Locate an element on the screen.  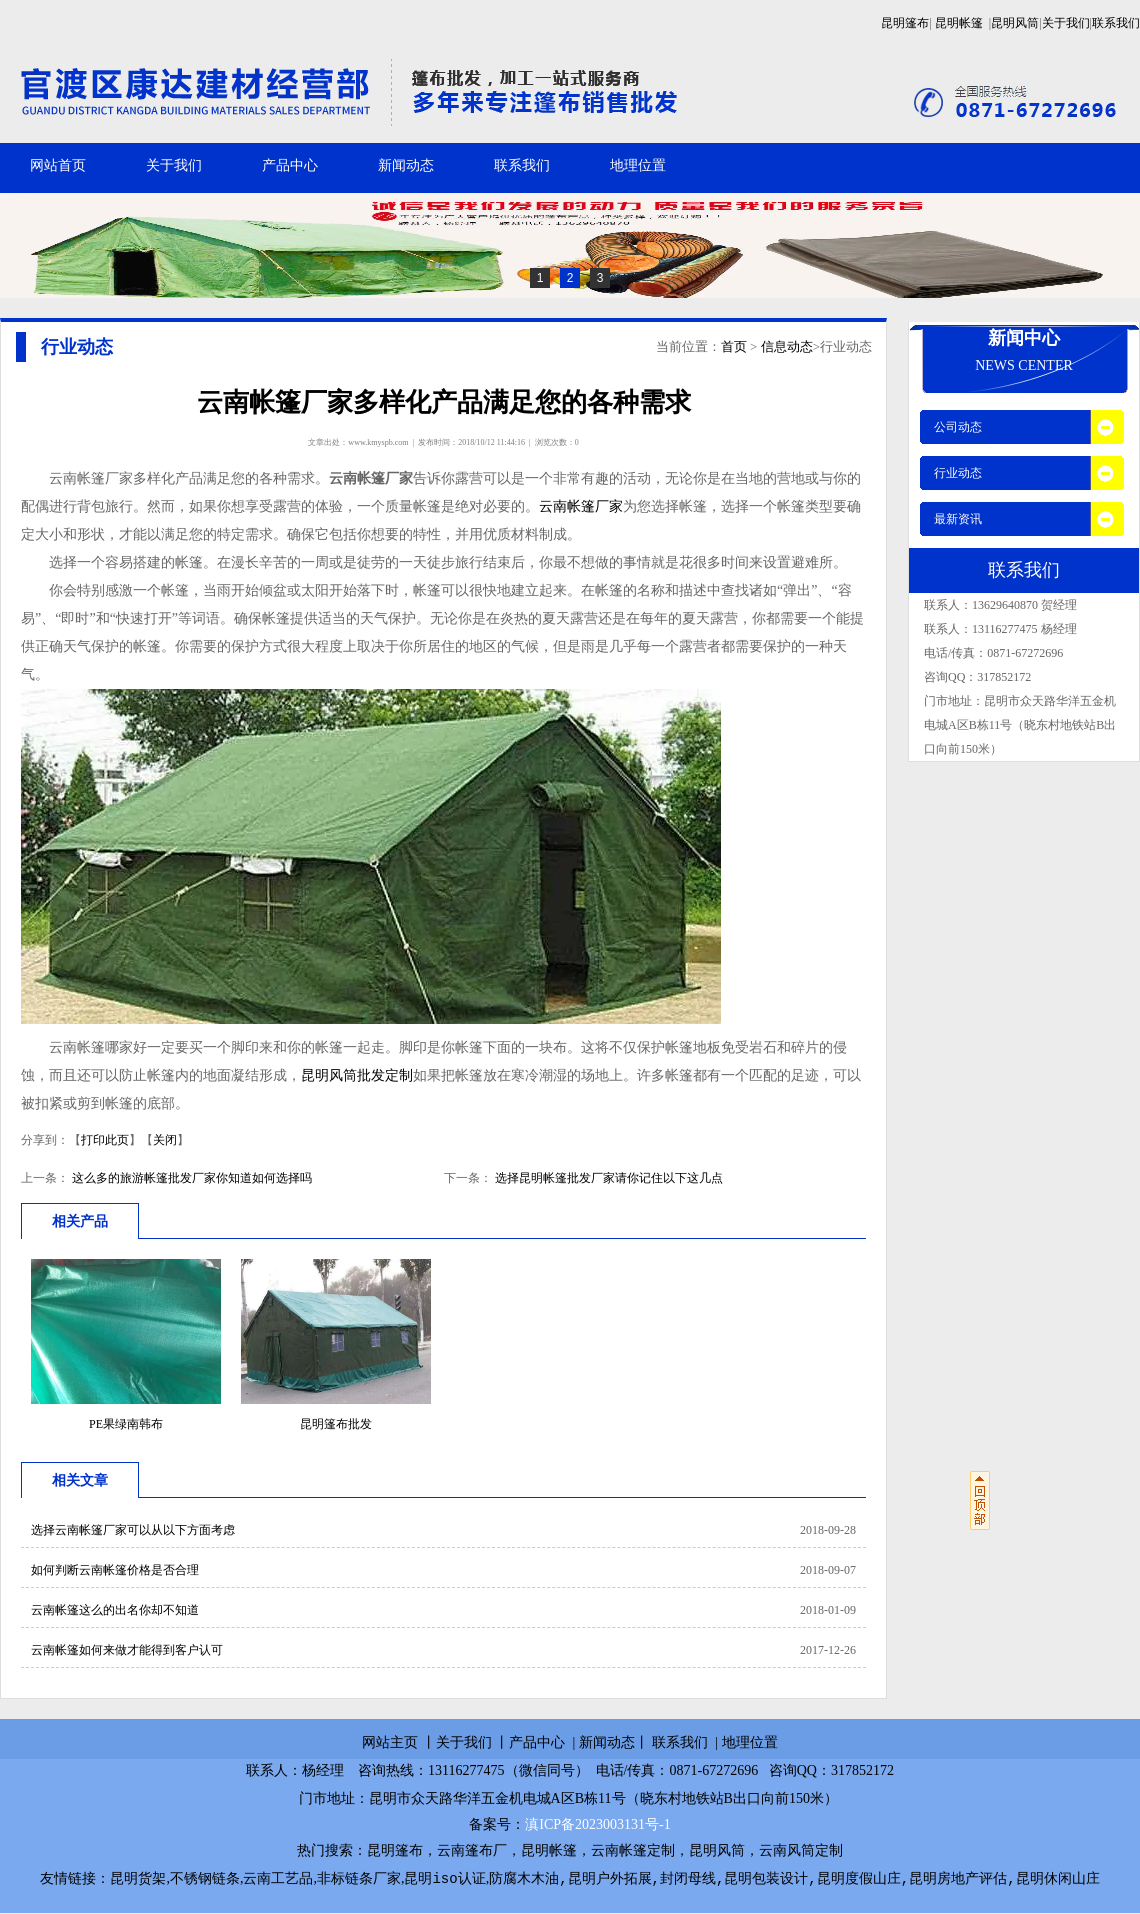
首页 is located at coordinates (734, 346).